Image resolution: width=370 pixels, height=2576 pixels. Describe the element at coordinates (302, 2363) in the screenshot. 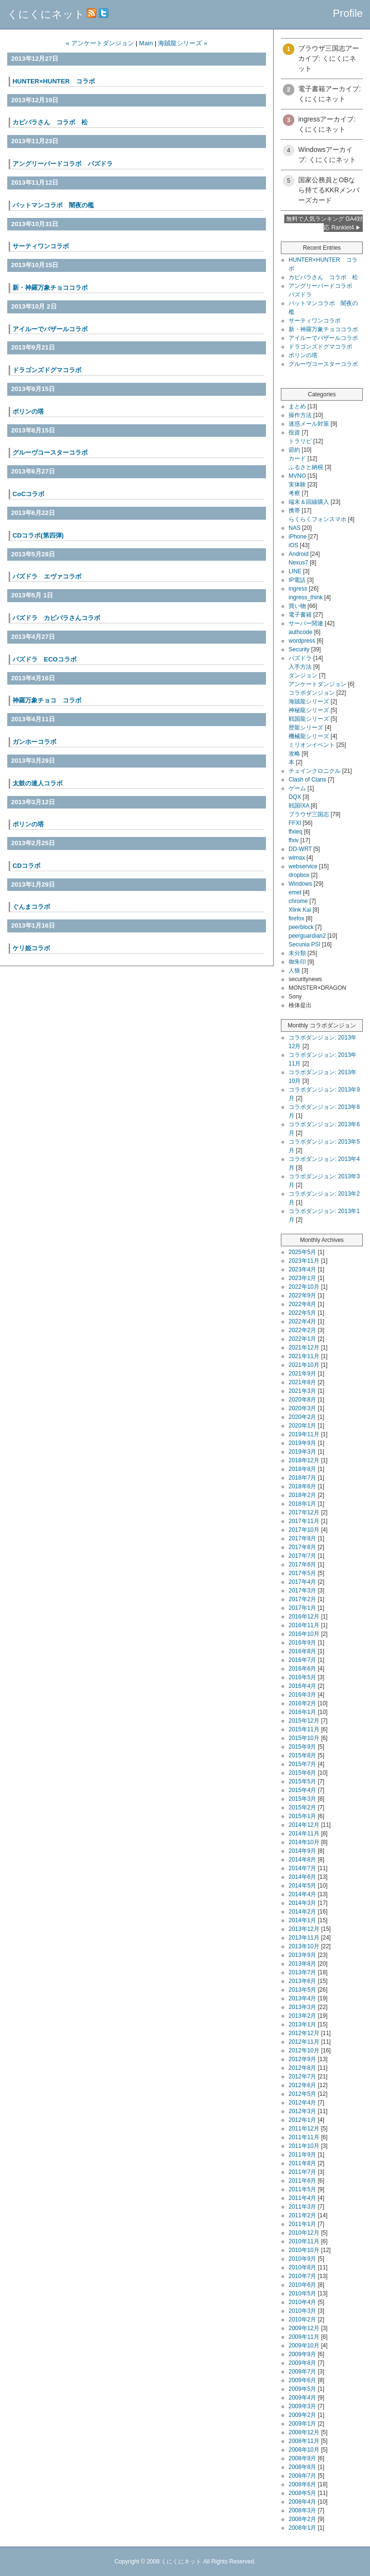

I see `2009年8月` at that location.